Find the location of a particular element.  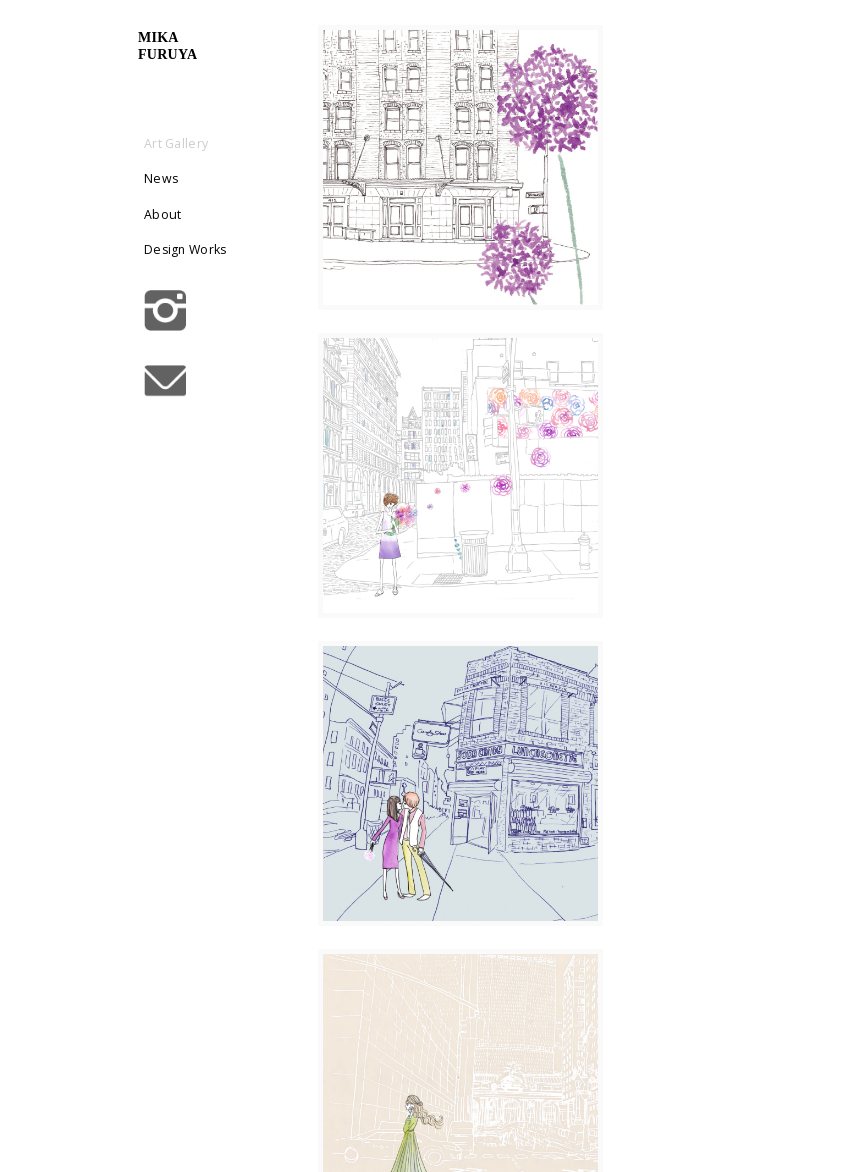

mikafuruya is located at coordinates (227, 46).